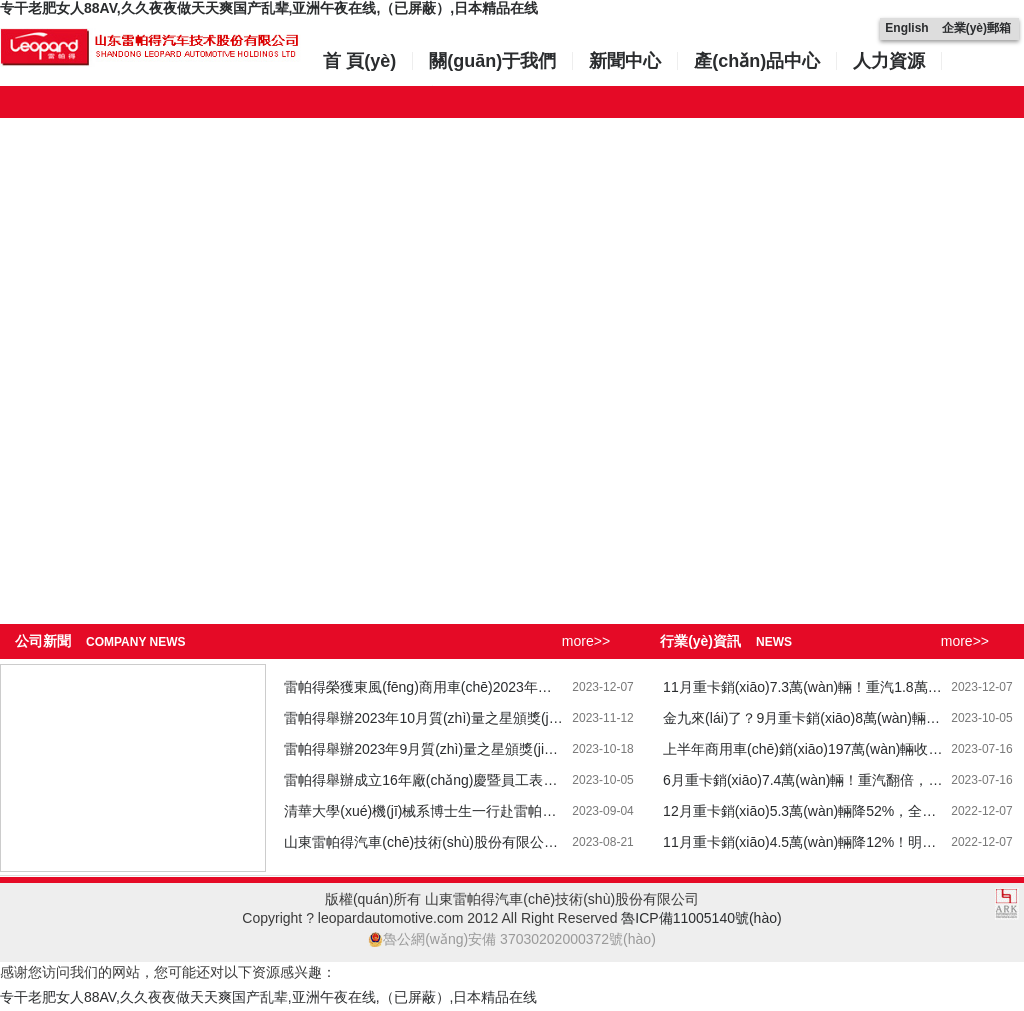 This screenshot has width=1024, height=1011. I want to click on 企業(yè)郵箱, so click(976, 28).